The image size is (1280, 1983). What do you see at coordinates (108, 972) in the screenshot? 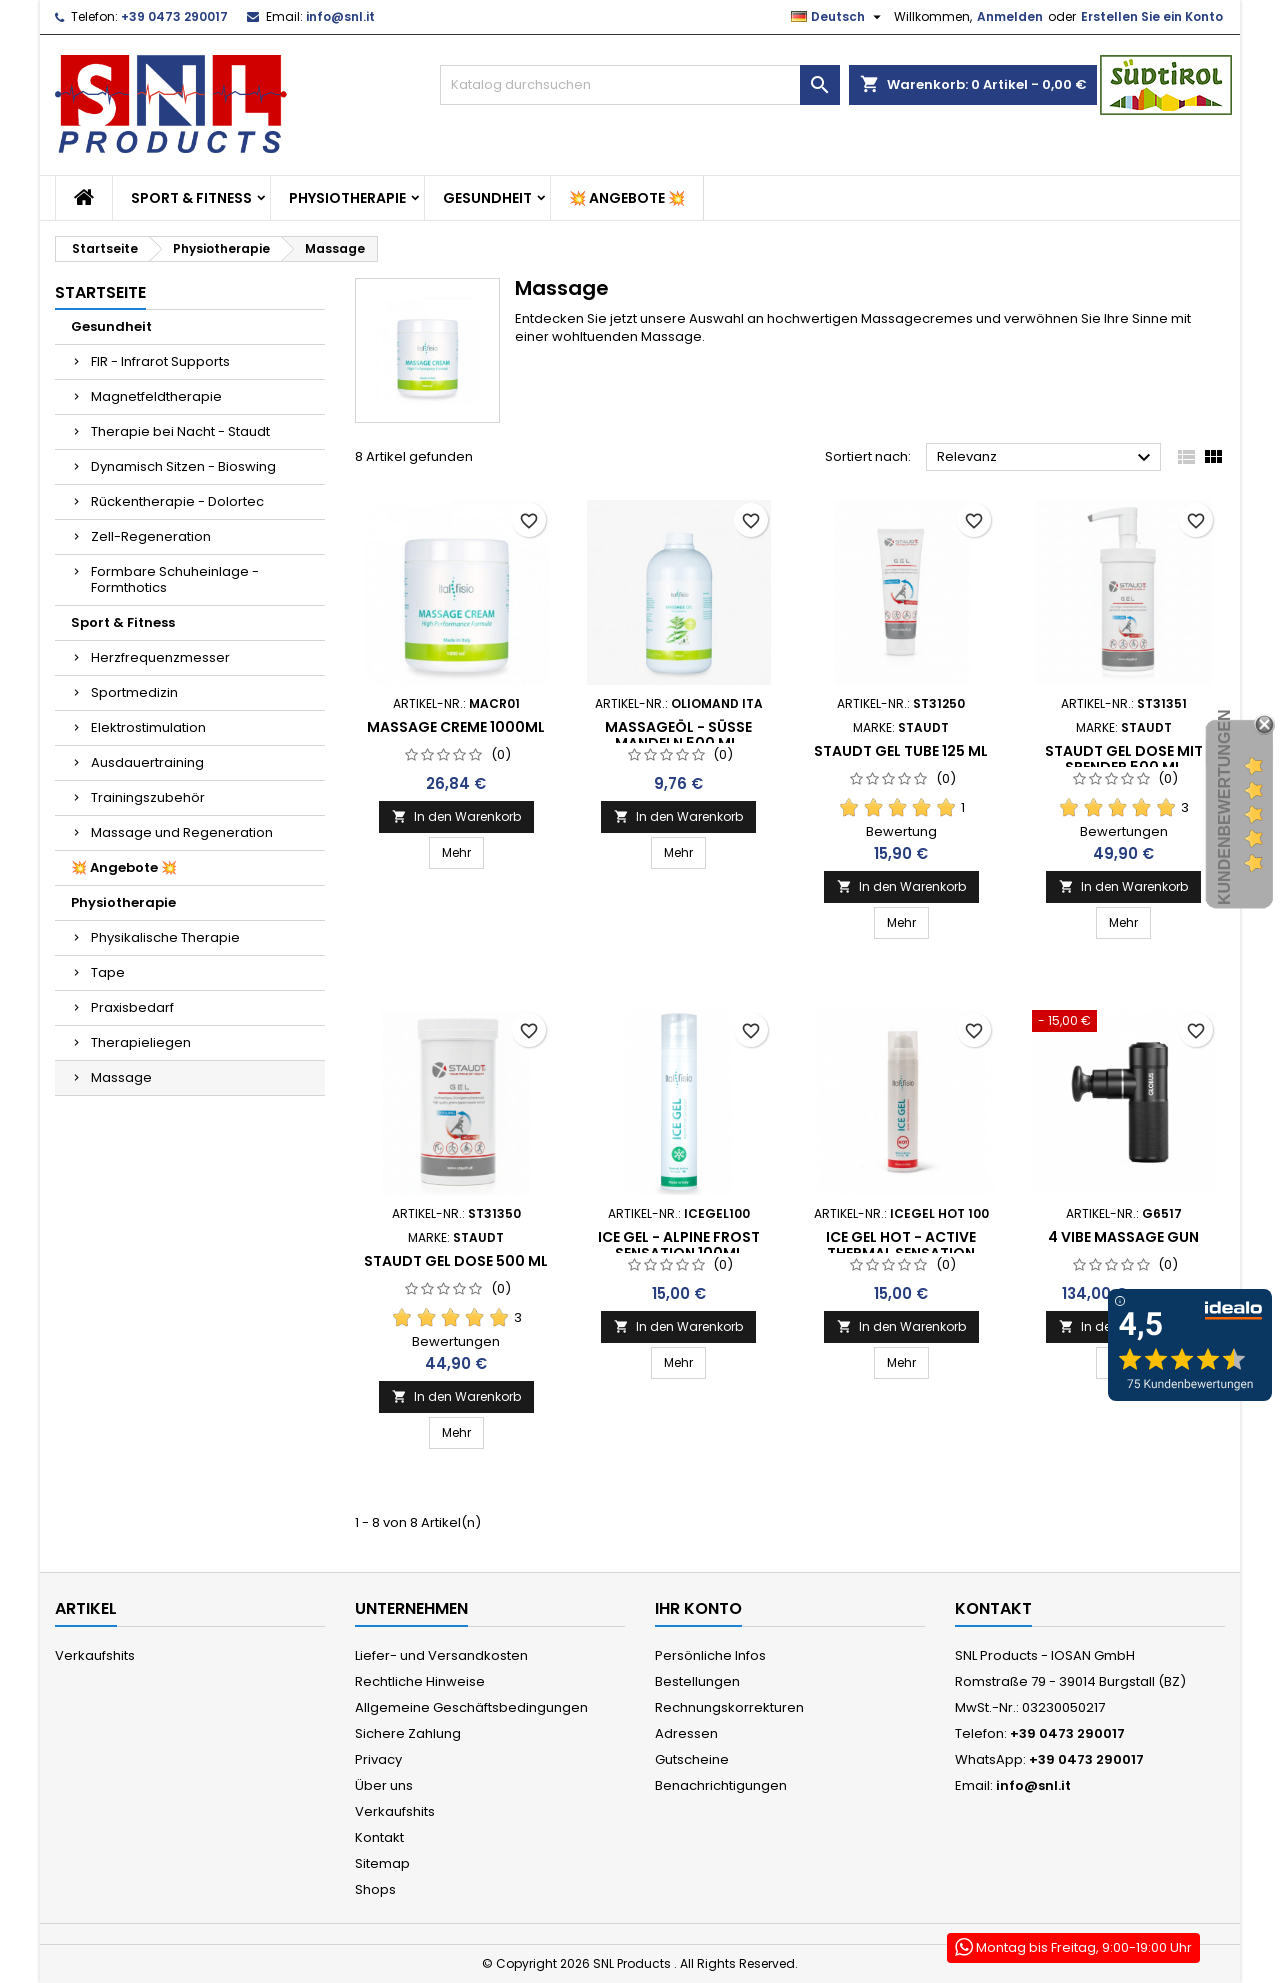
I see `Tape` at bounding box center [108, 972].